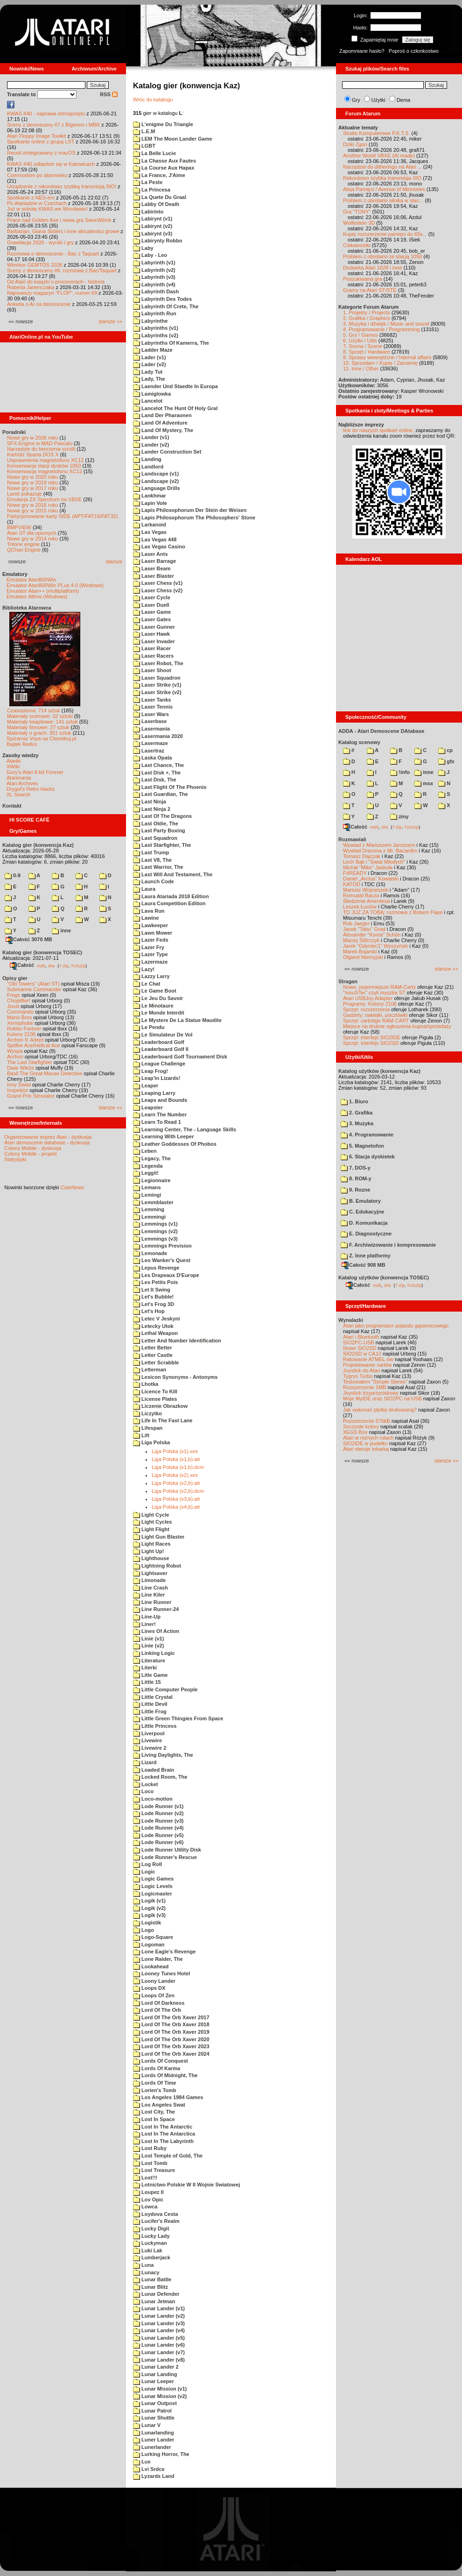  I want to click on Letter Scrabble, so click(156, 1362).